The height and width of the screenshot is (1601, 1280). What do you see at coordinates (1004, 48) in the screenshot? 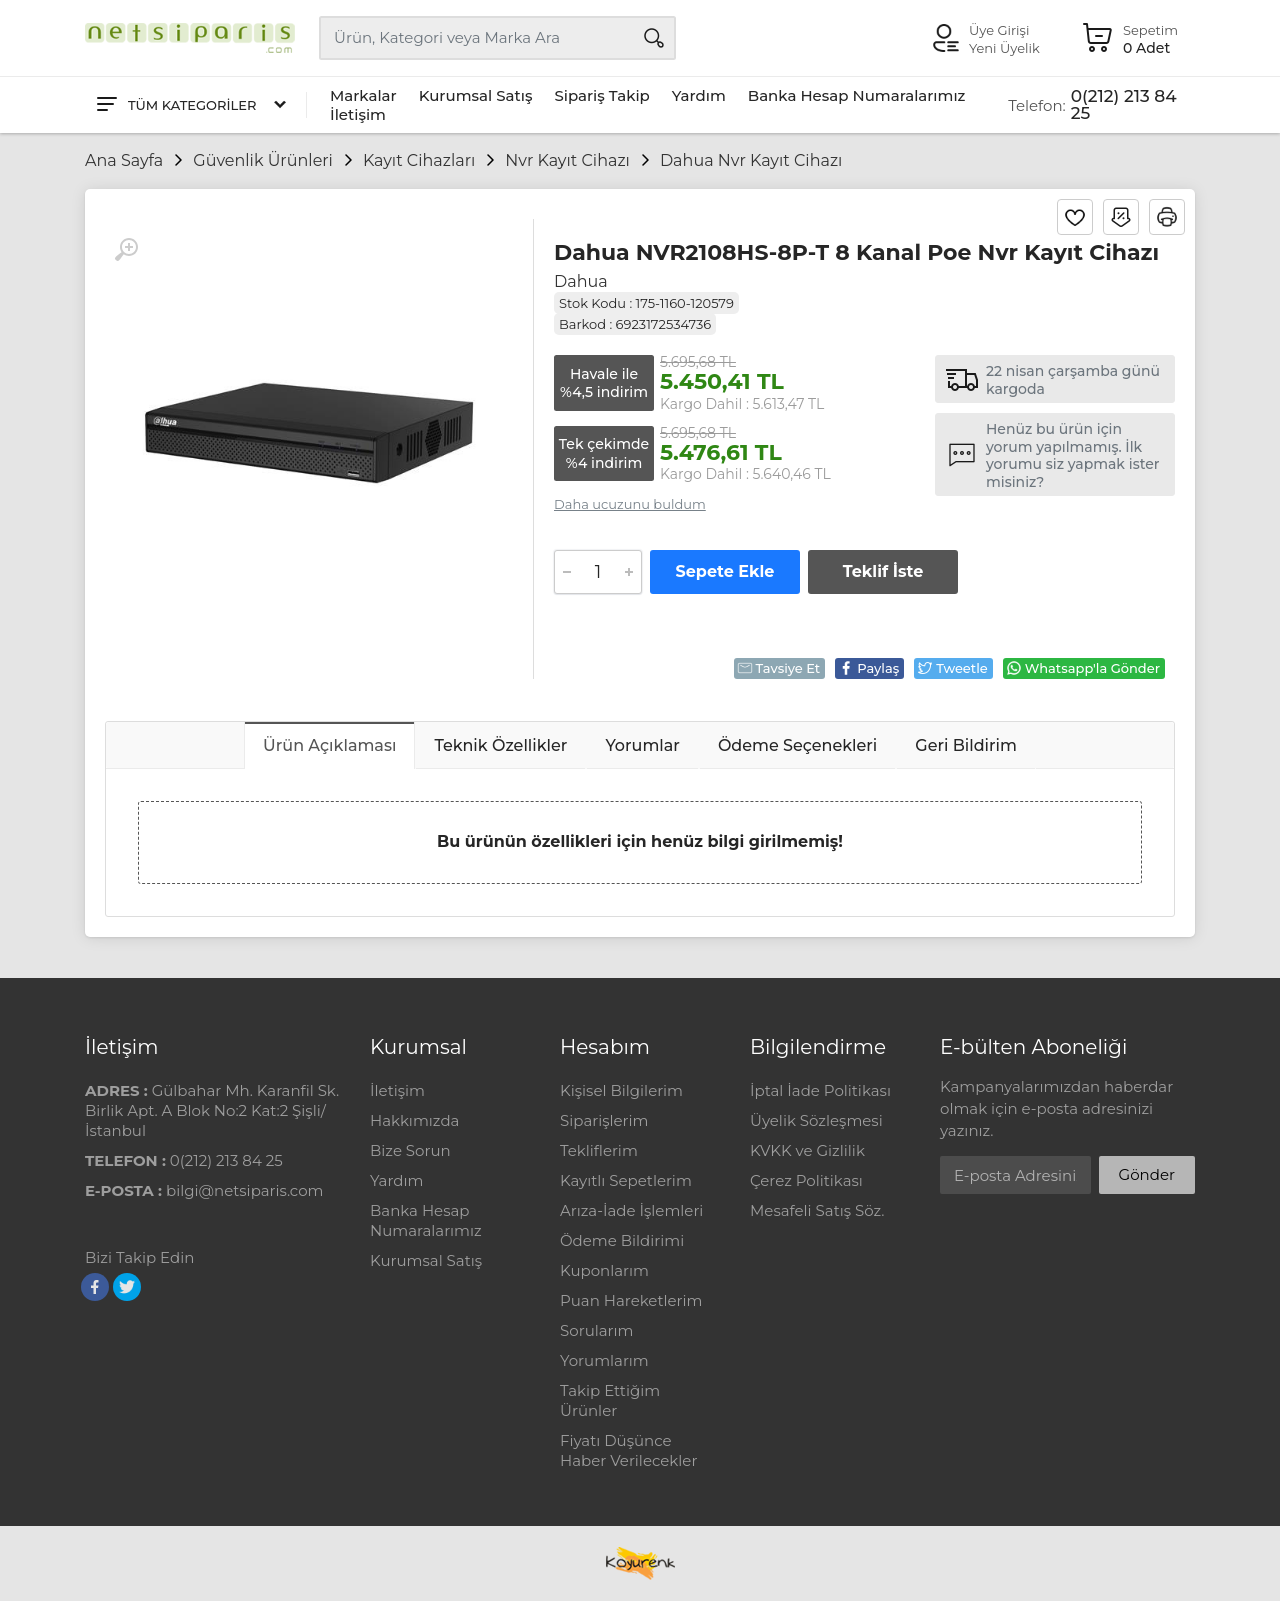
I see `Yeni Üyelik` at bounding box center [1004, 48].